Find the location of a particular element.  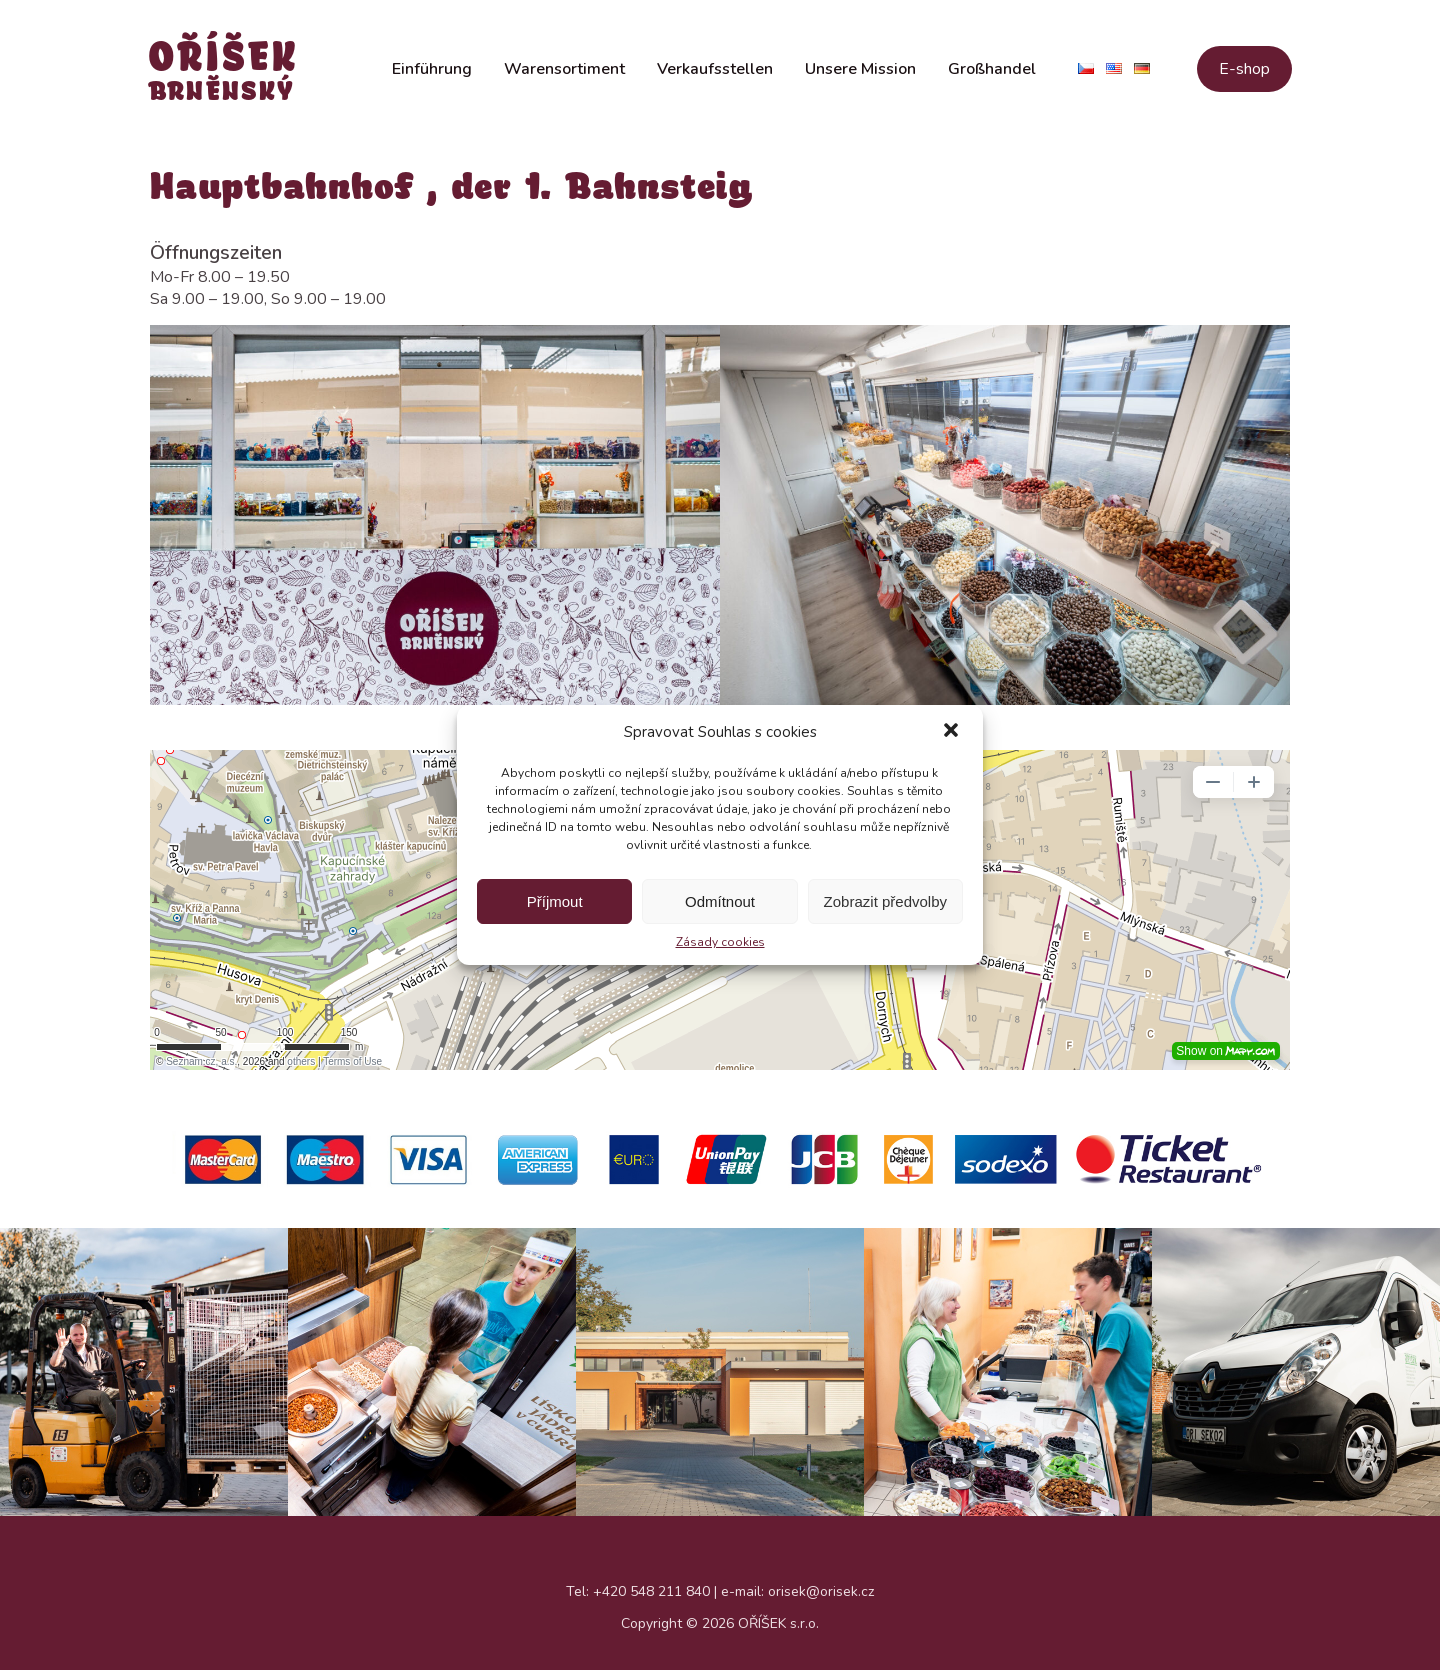

Verkaufsstellen is located at coordinates (715, 78).